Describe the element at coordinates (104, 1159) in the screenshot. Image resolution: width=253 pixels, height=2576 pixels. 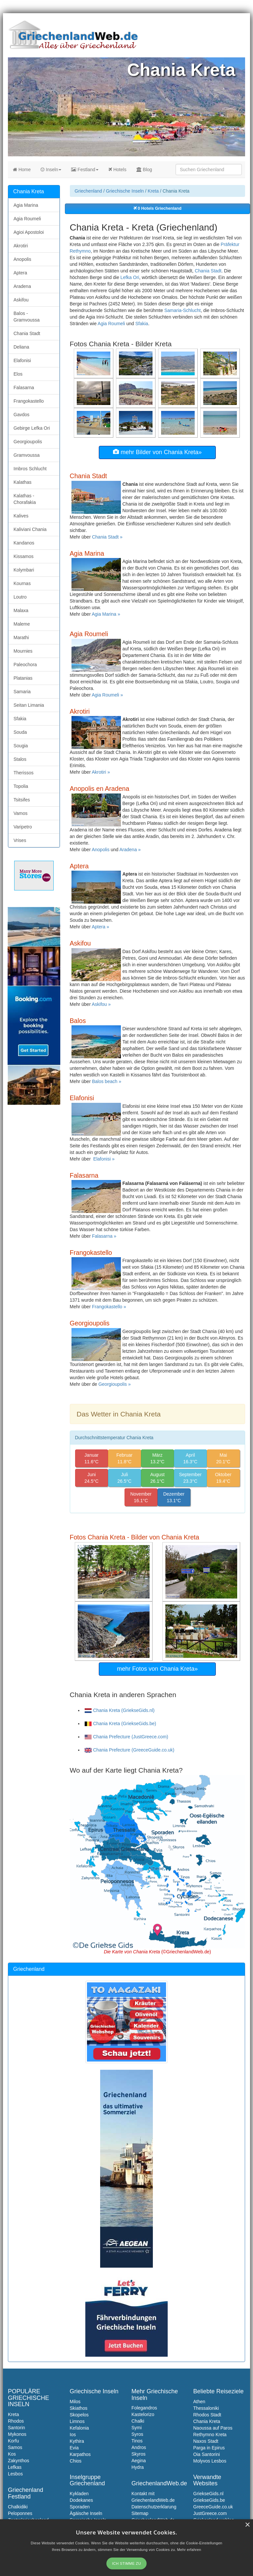
I see `Elafonisi »` at that location.